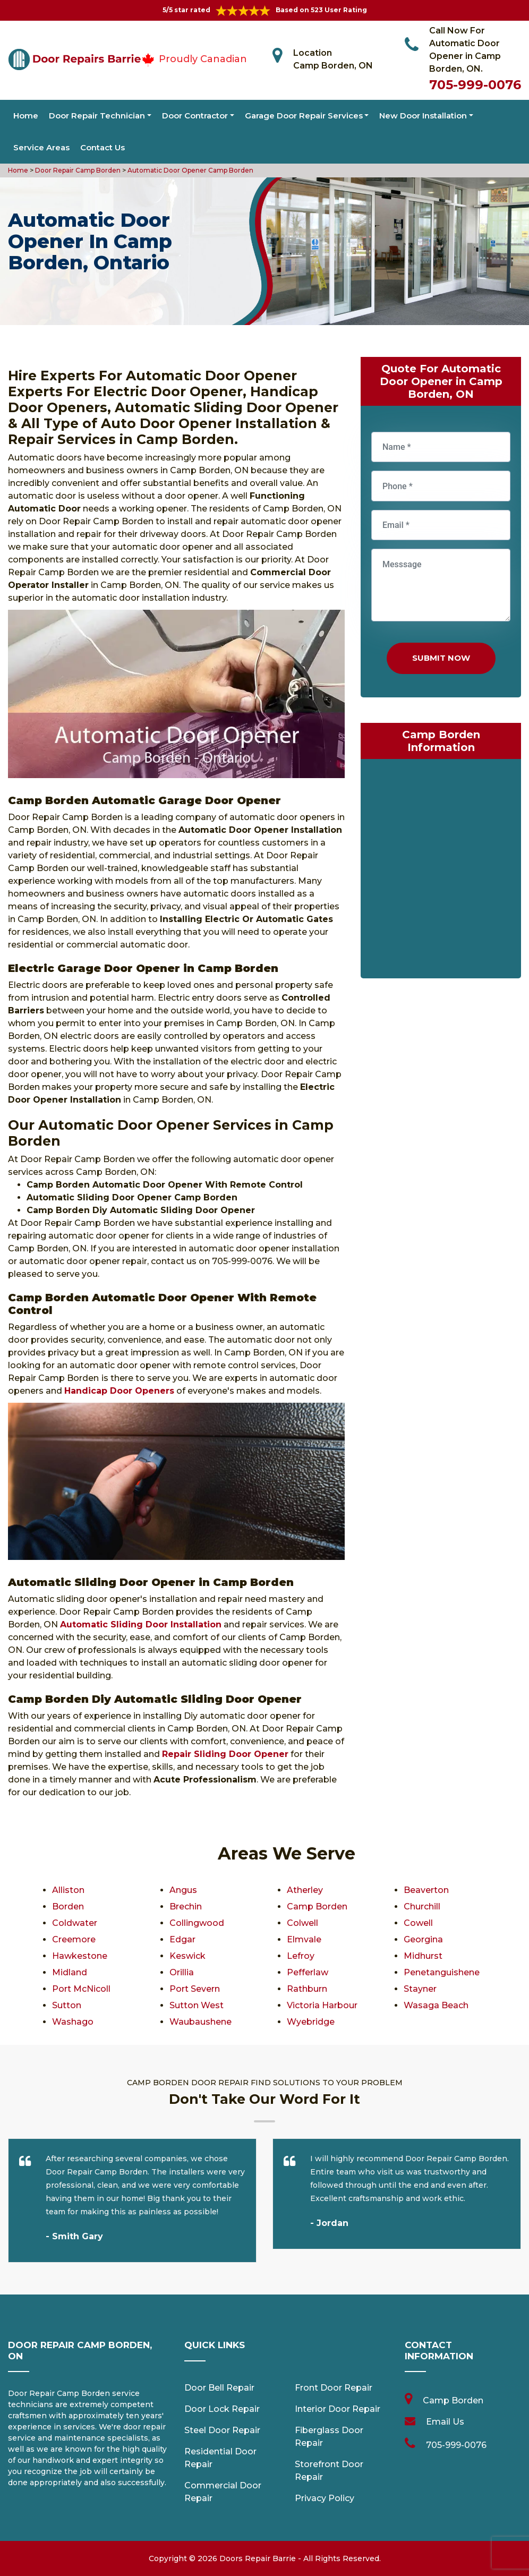 Image resolution: width=529 pixels, height=2576 pixels. What do you see at coordinates (69, 1972) in the screenshot?
I see `Midland` at bounding box center [69, 1972].